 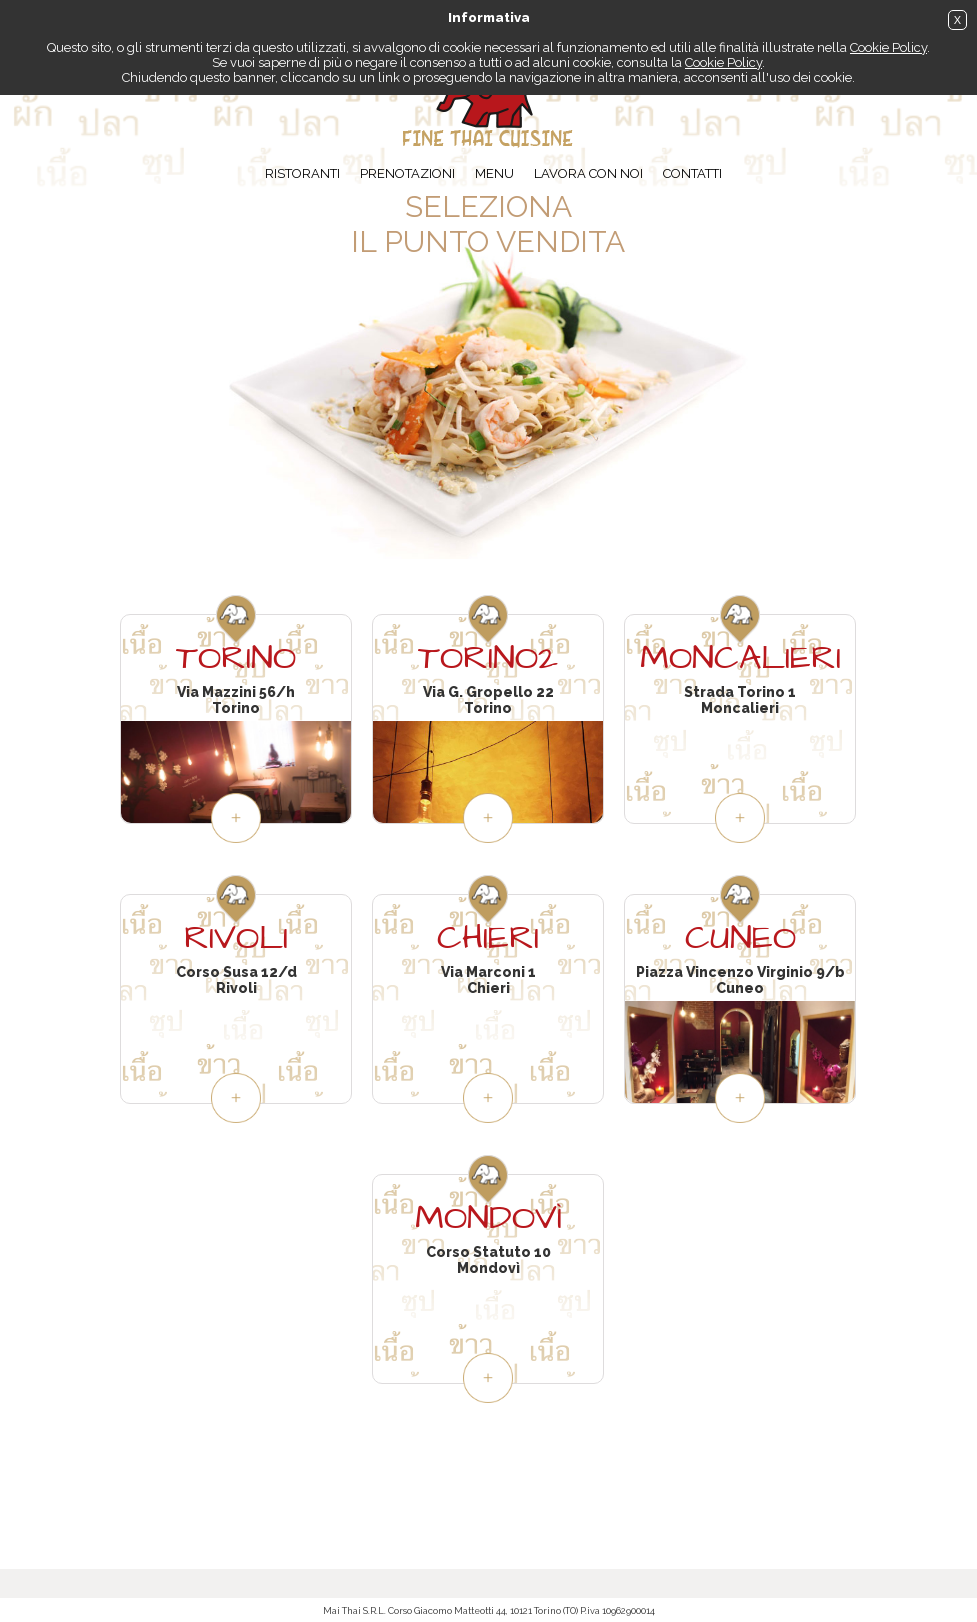 What do you see at coordinates (494, 173) in the screenshot?
I see `Menu` at bounding box center [494, 173].